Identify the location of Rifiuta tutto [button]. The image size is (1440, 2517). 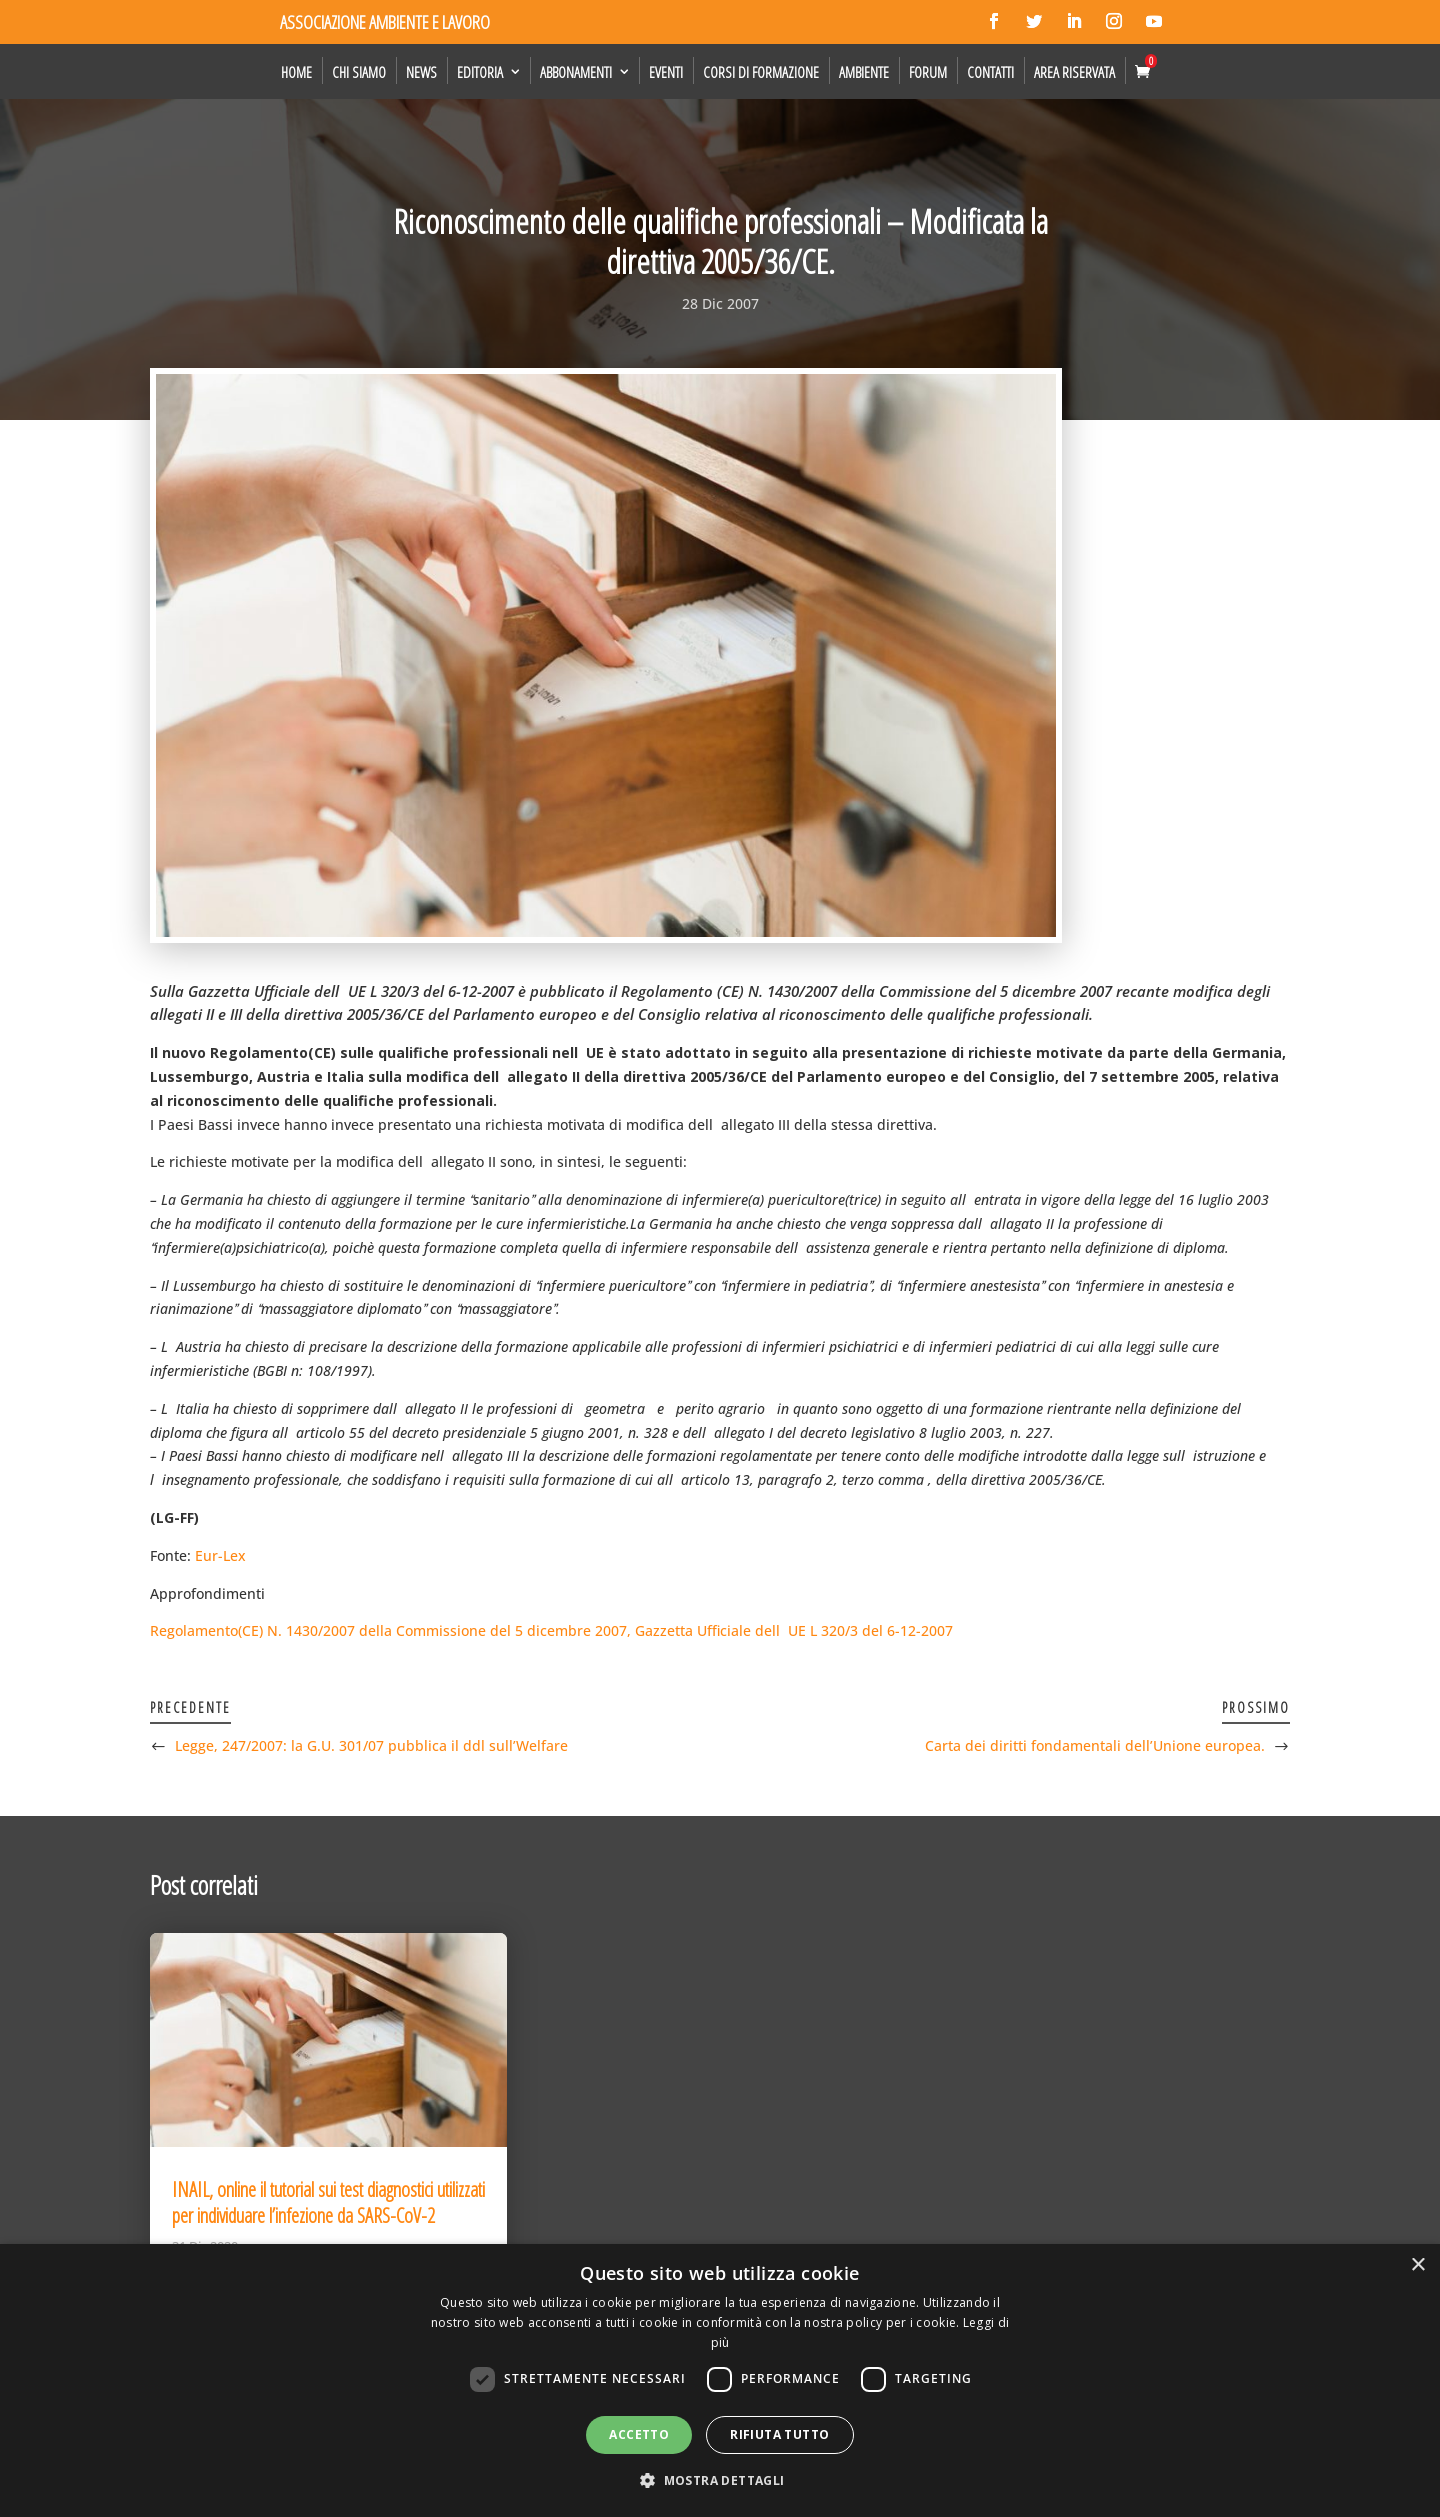
(779, 2434).